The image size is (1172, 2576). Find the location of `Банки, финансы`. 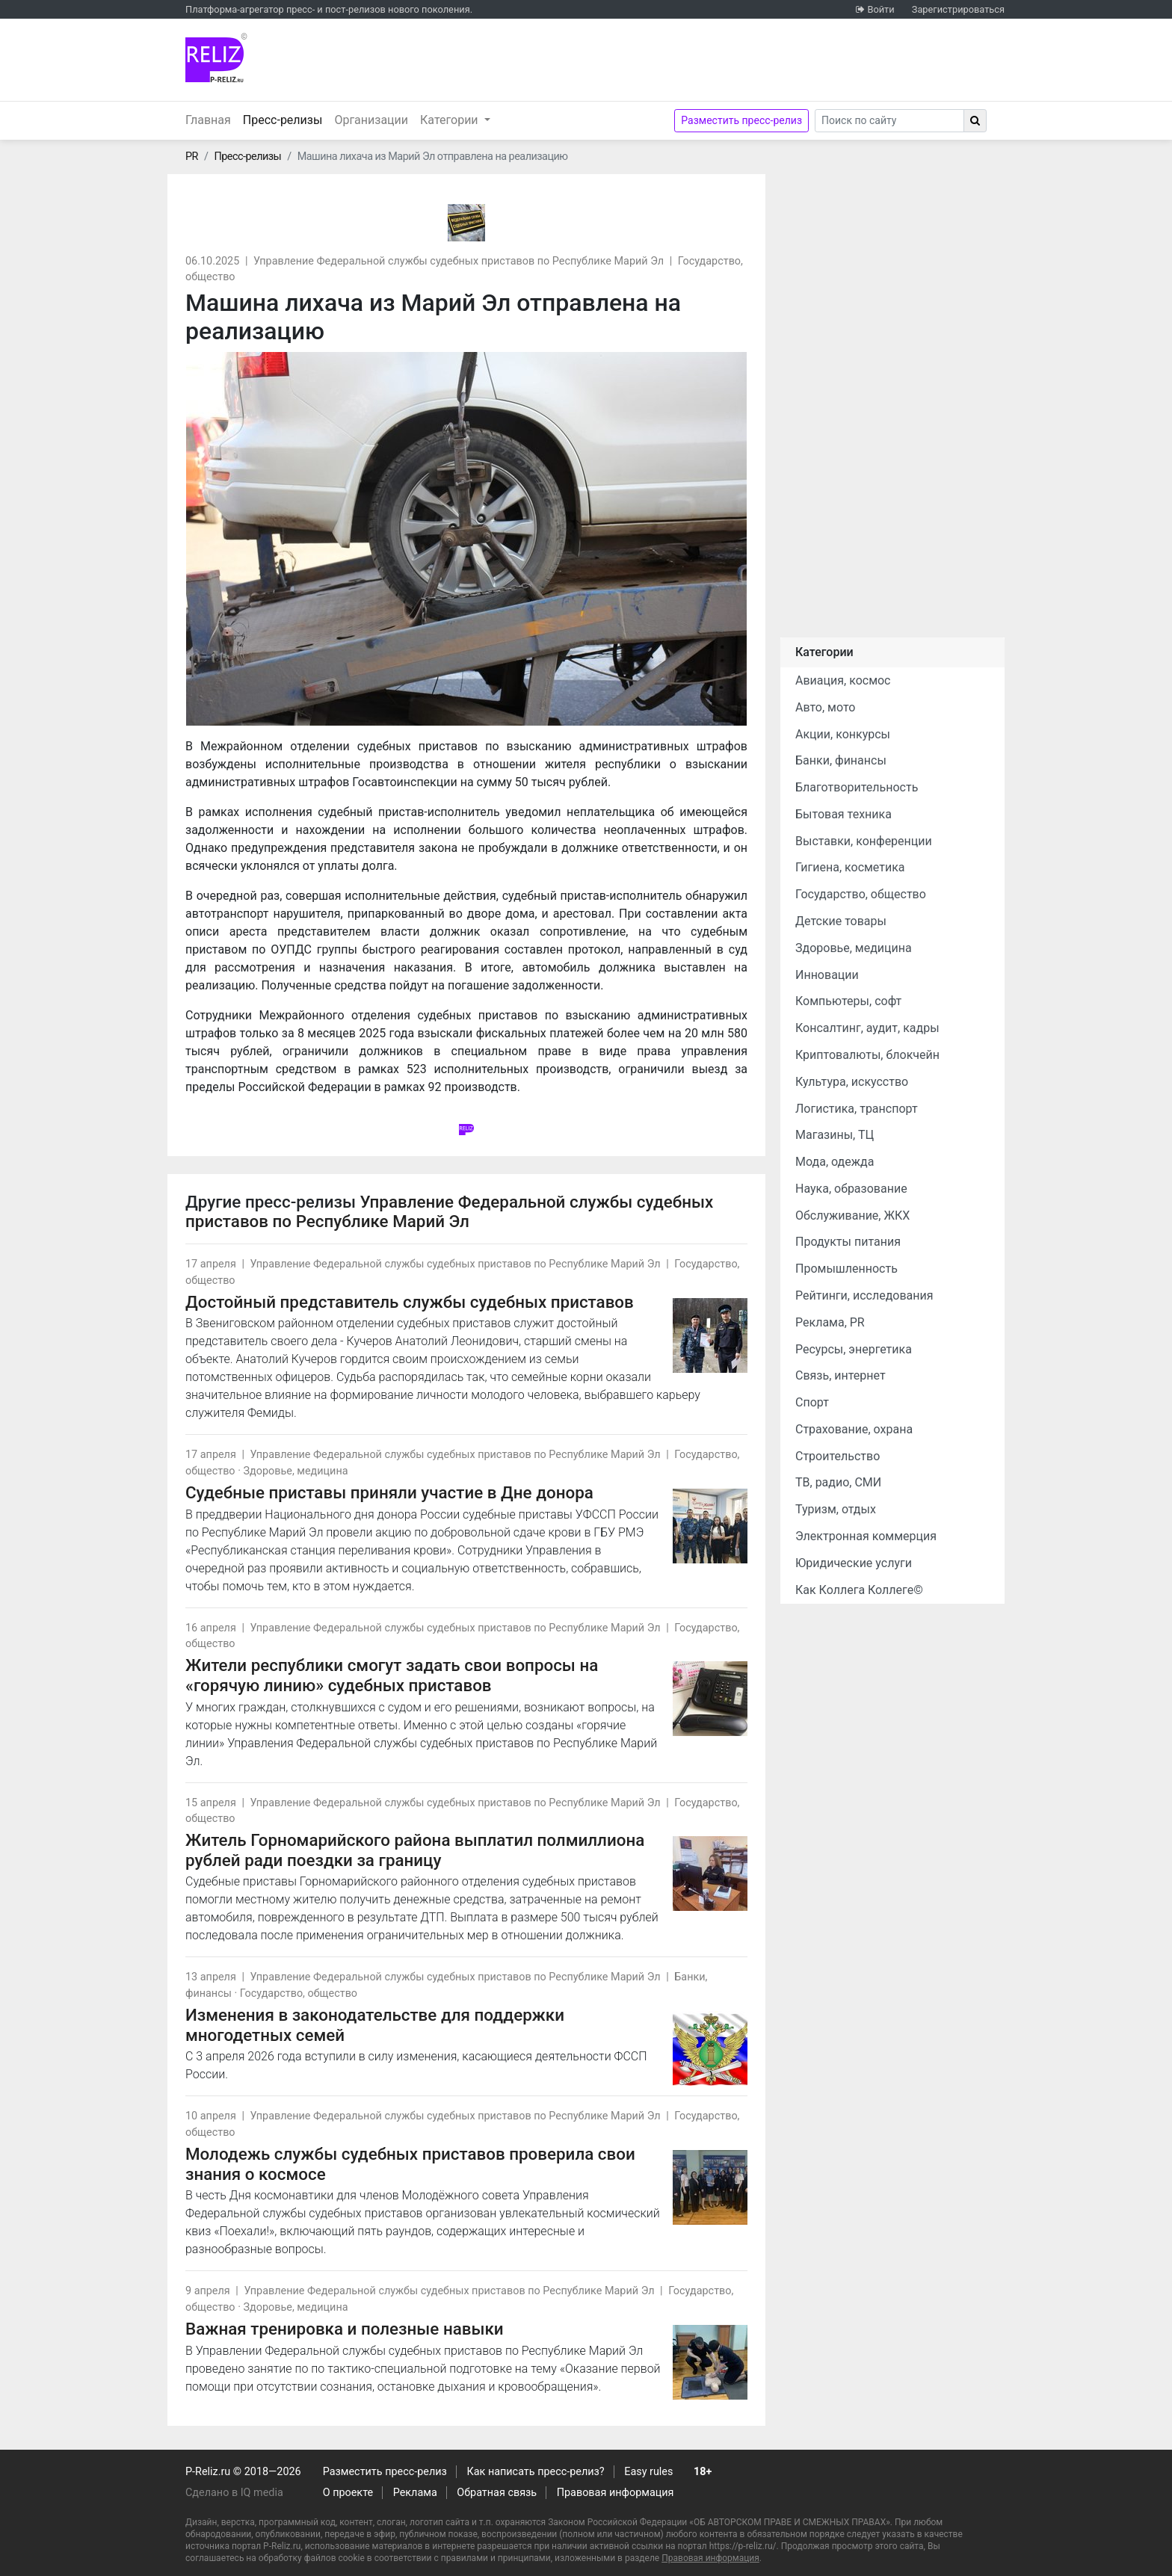

Банки, финансы is located at coordinates (840, 760).